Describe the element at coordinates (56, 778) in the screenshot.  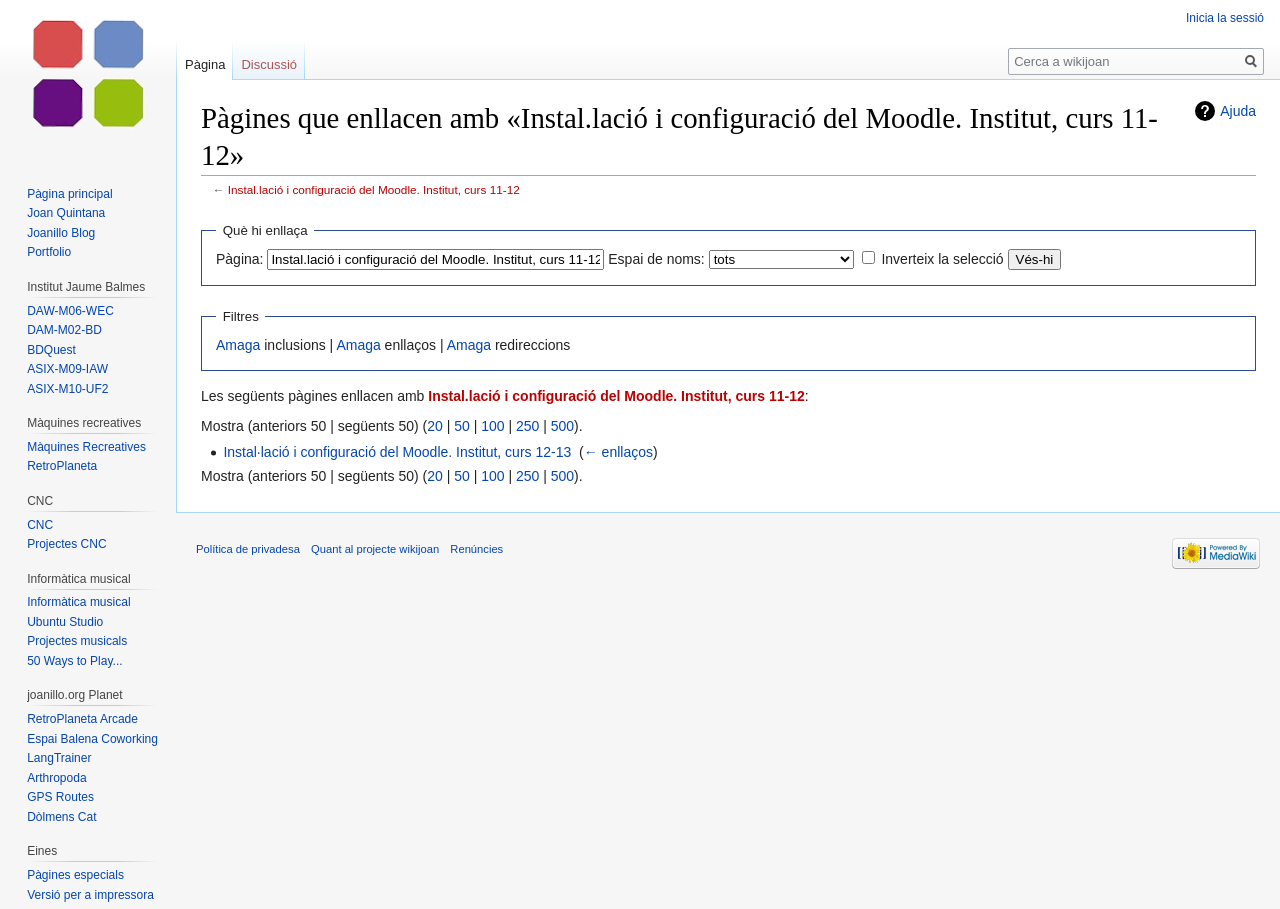
I see `Arthropoda` at that location.